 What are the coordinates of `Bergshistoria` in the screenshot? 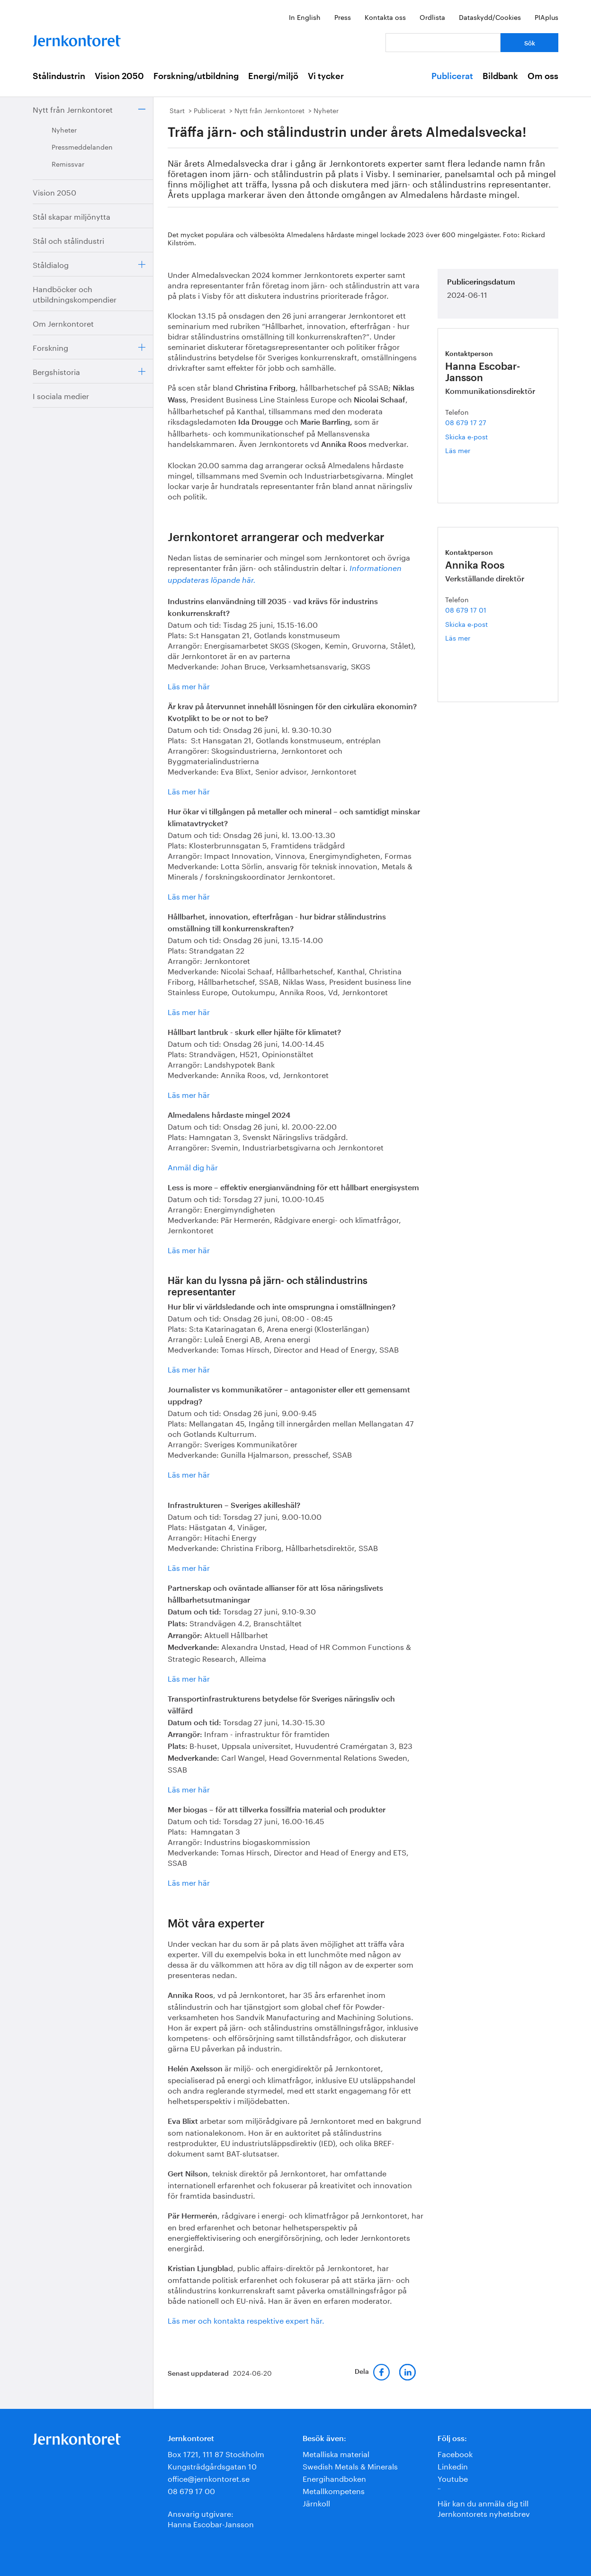 It's located at (56, 371).